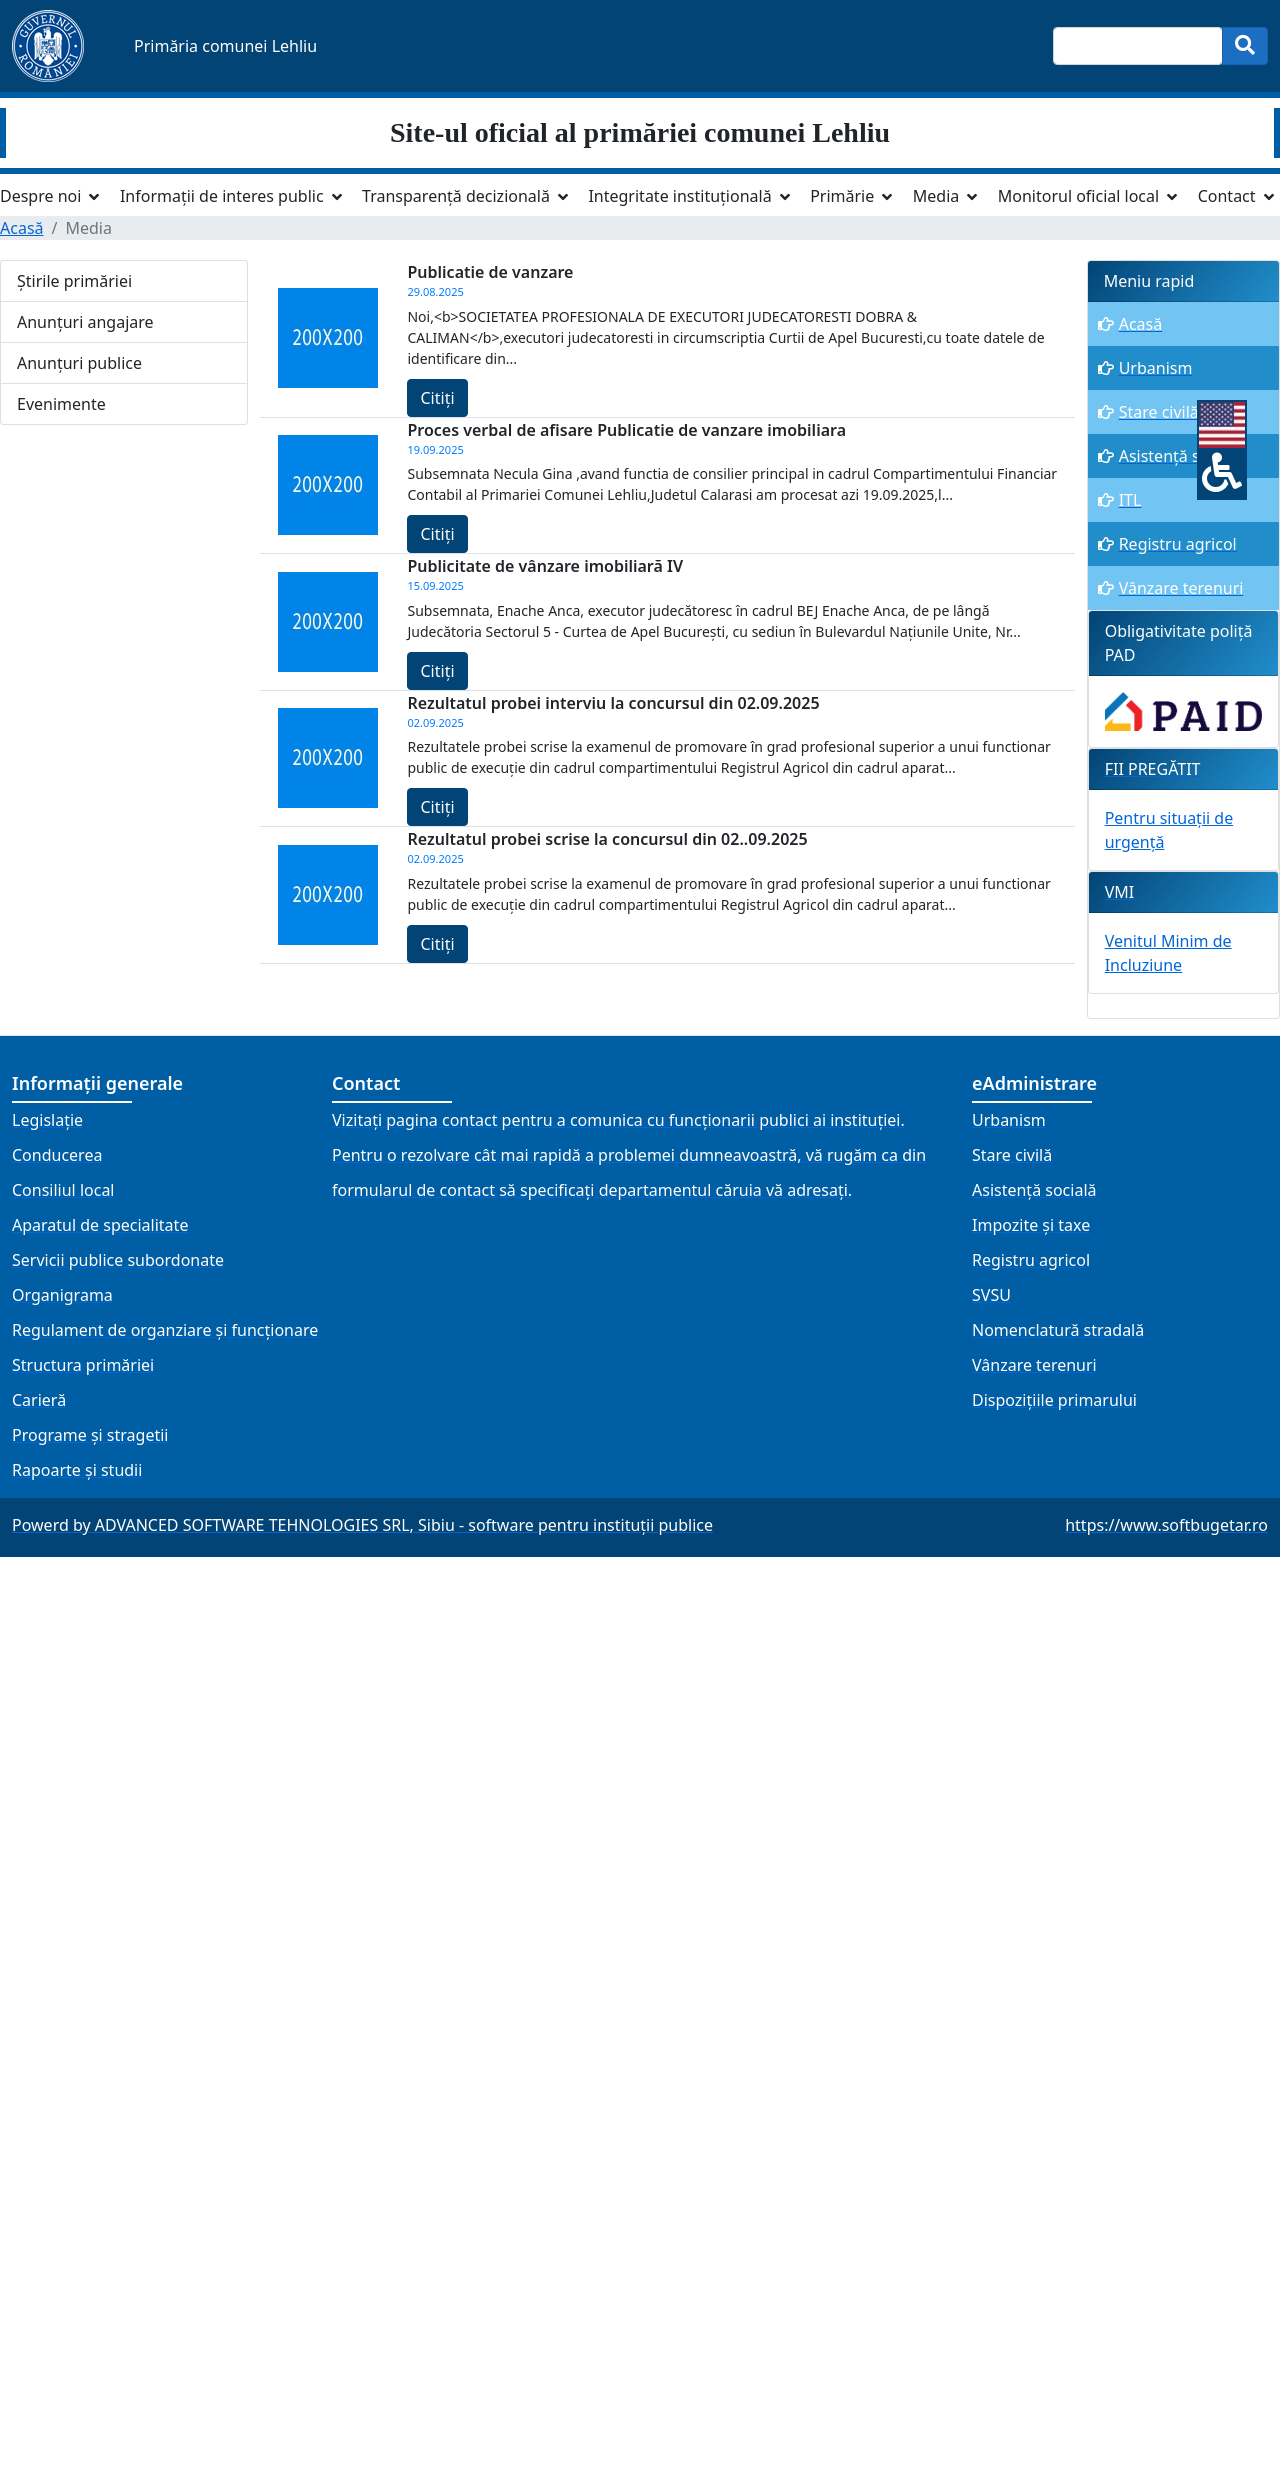 The height and width of the screenshot is (2478, 1280). What do you see at coordinates (22, 228) in the screenshot?
I see `Acasă` at bounding box center [22, 228].